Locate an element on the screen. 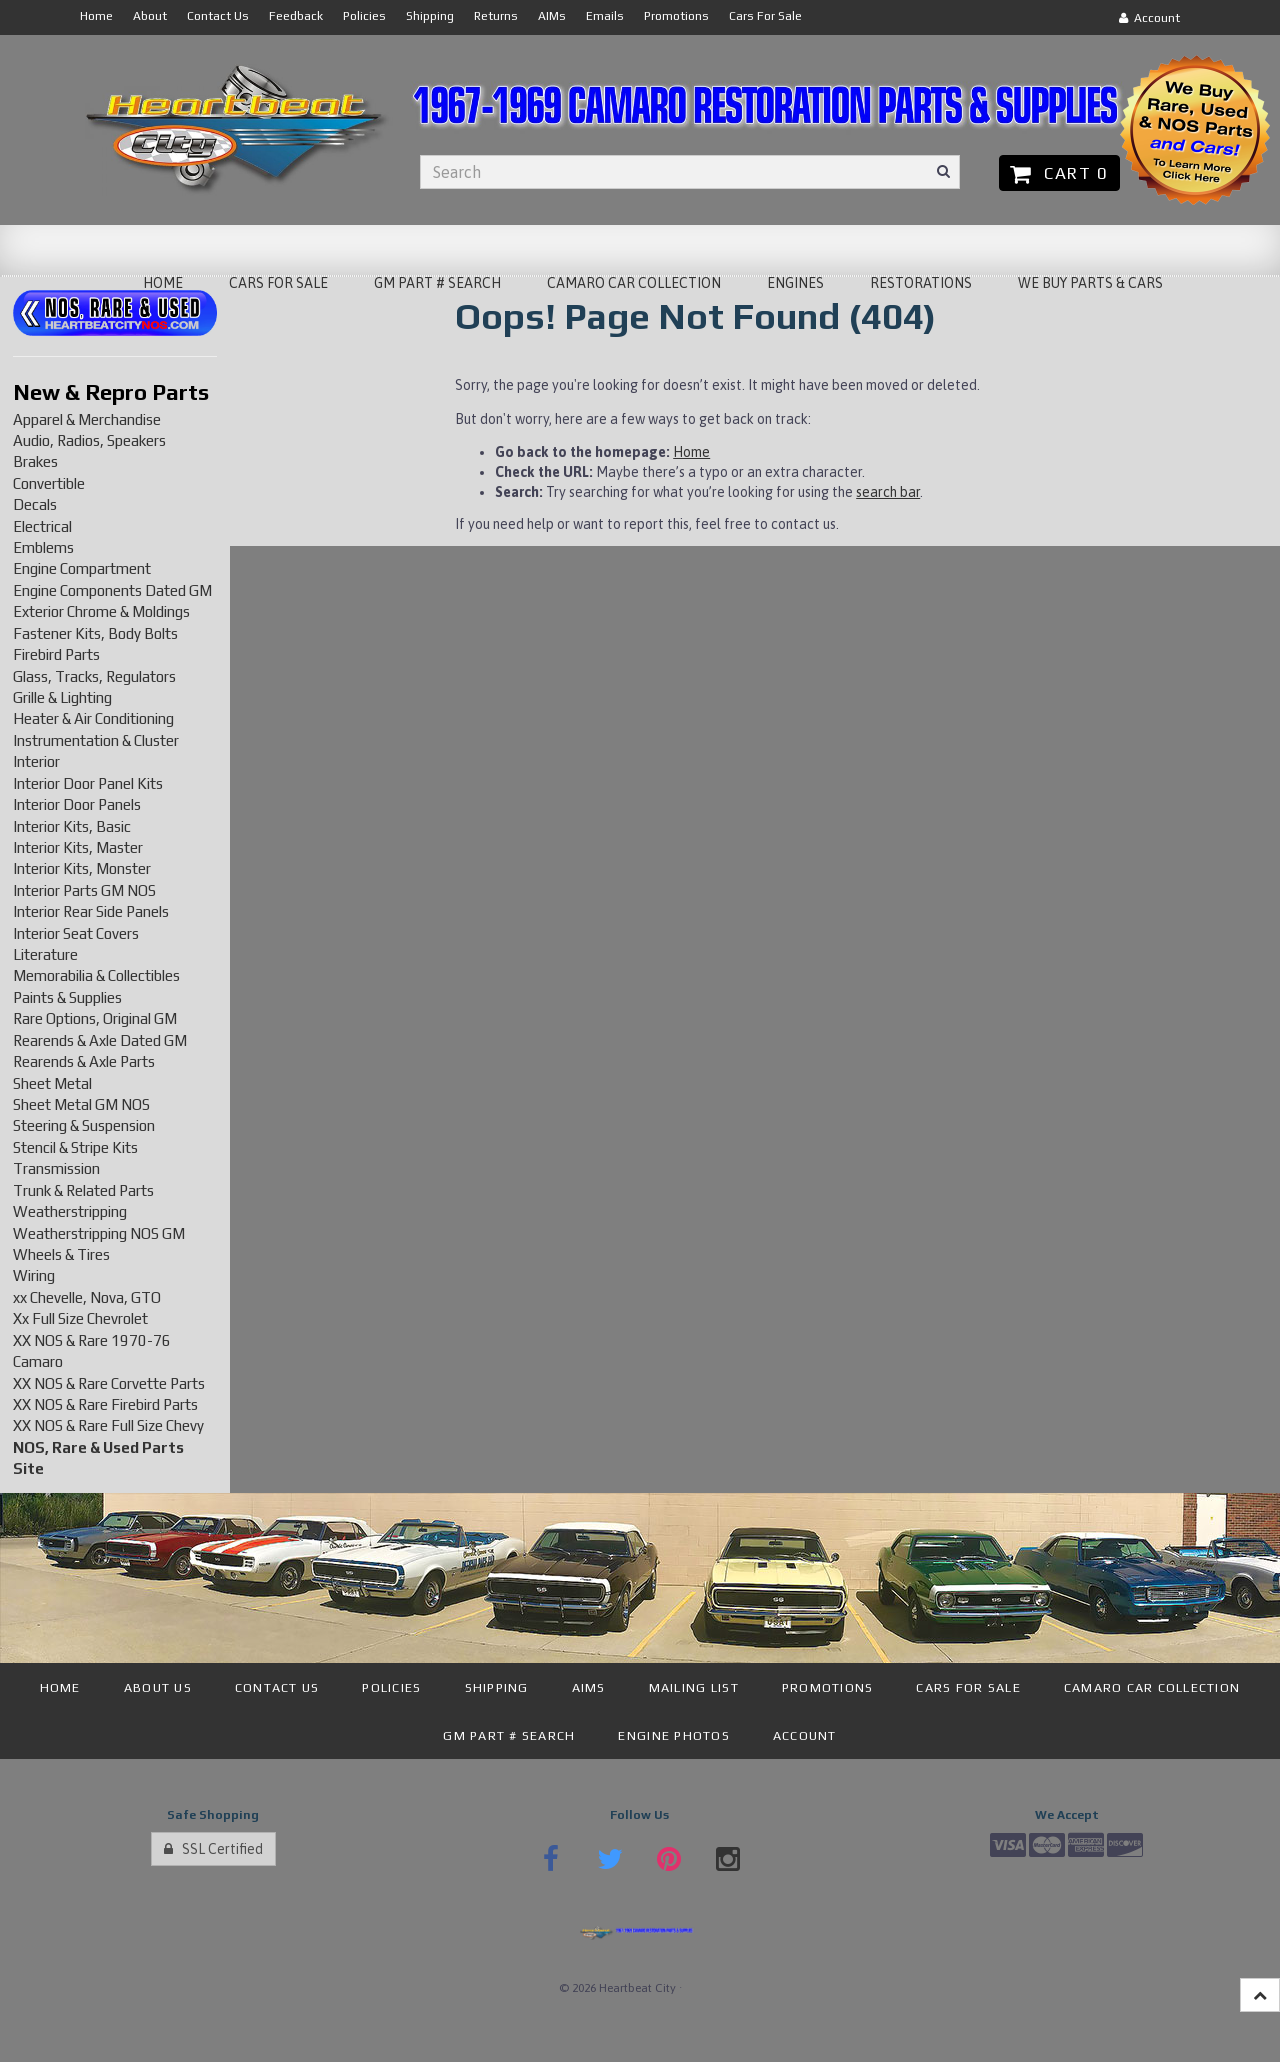 This screenshot has width=1280, height=2062. Wiring is located at coordinates (34, 1275).